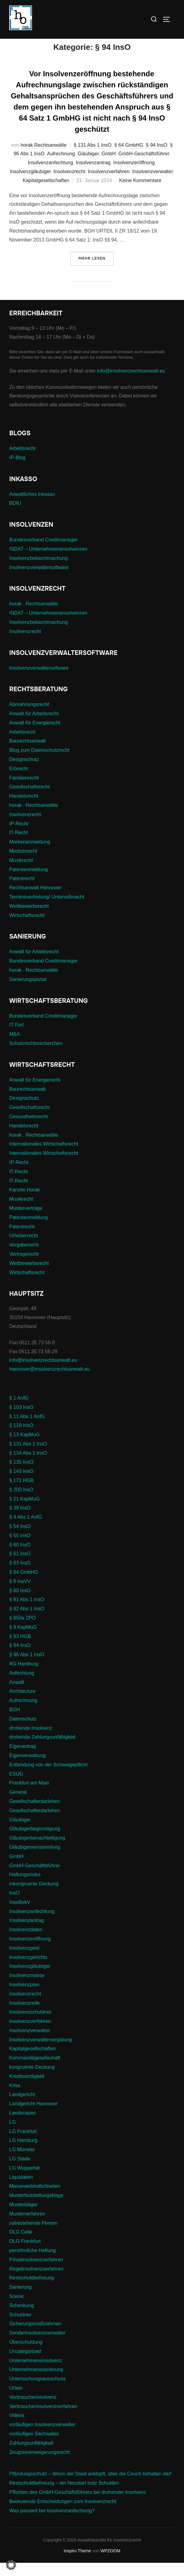 This screenshot has width=184, height=2576. I want to click on § 131 Abs 1 InsO, so click(93, 158).